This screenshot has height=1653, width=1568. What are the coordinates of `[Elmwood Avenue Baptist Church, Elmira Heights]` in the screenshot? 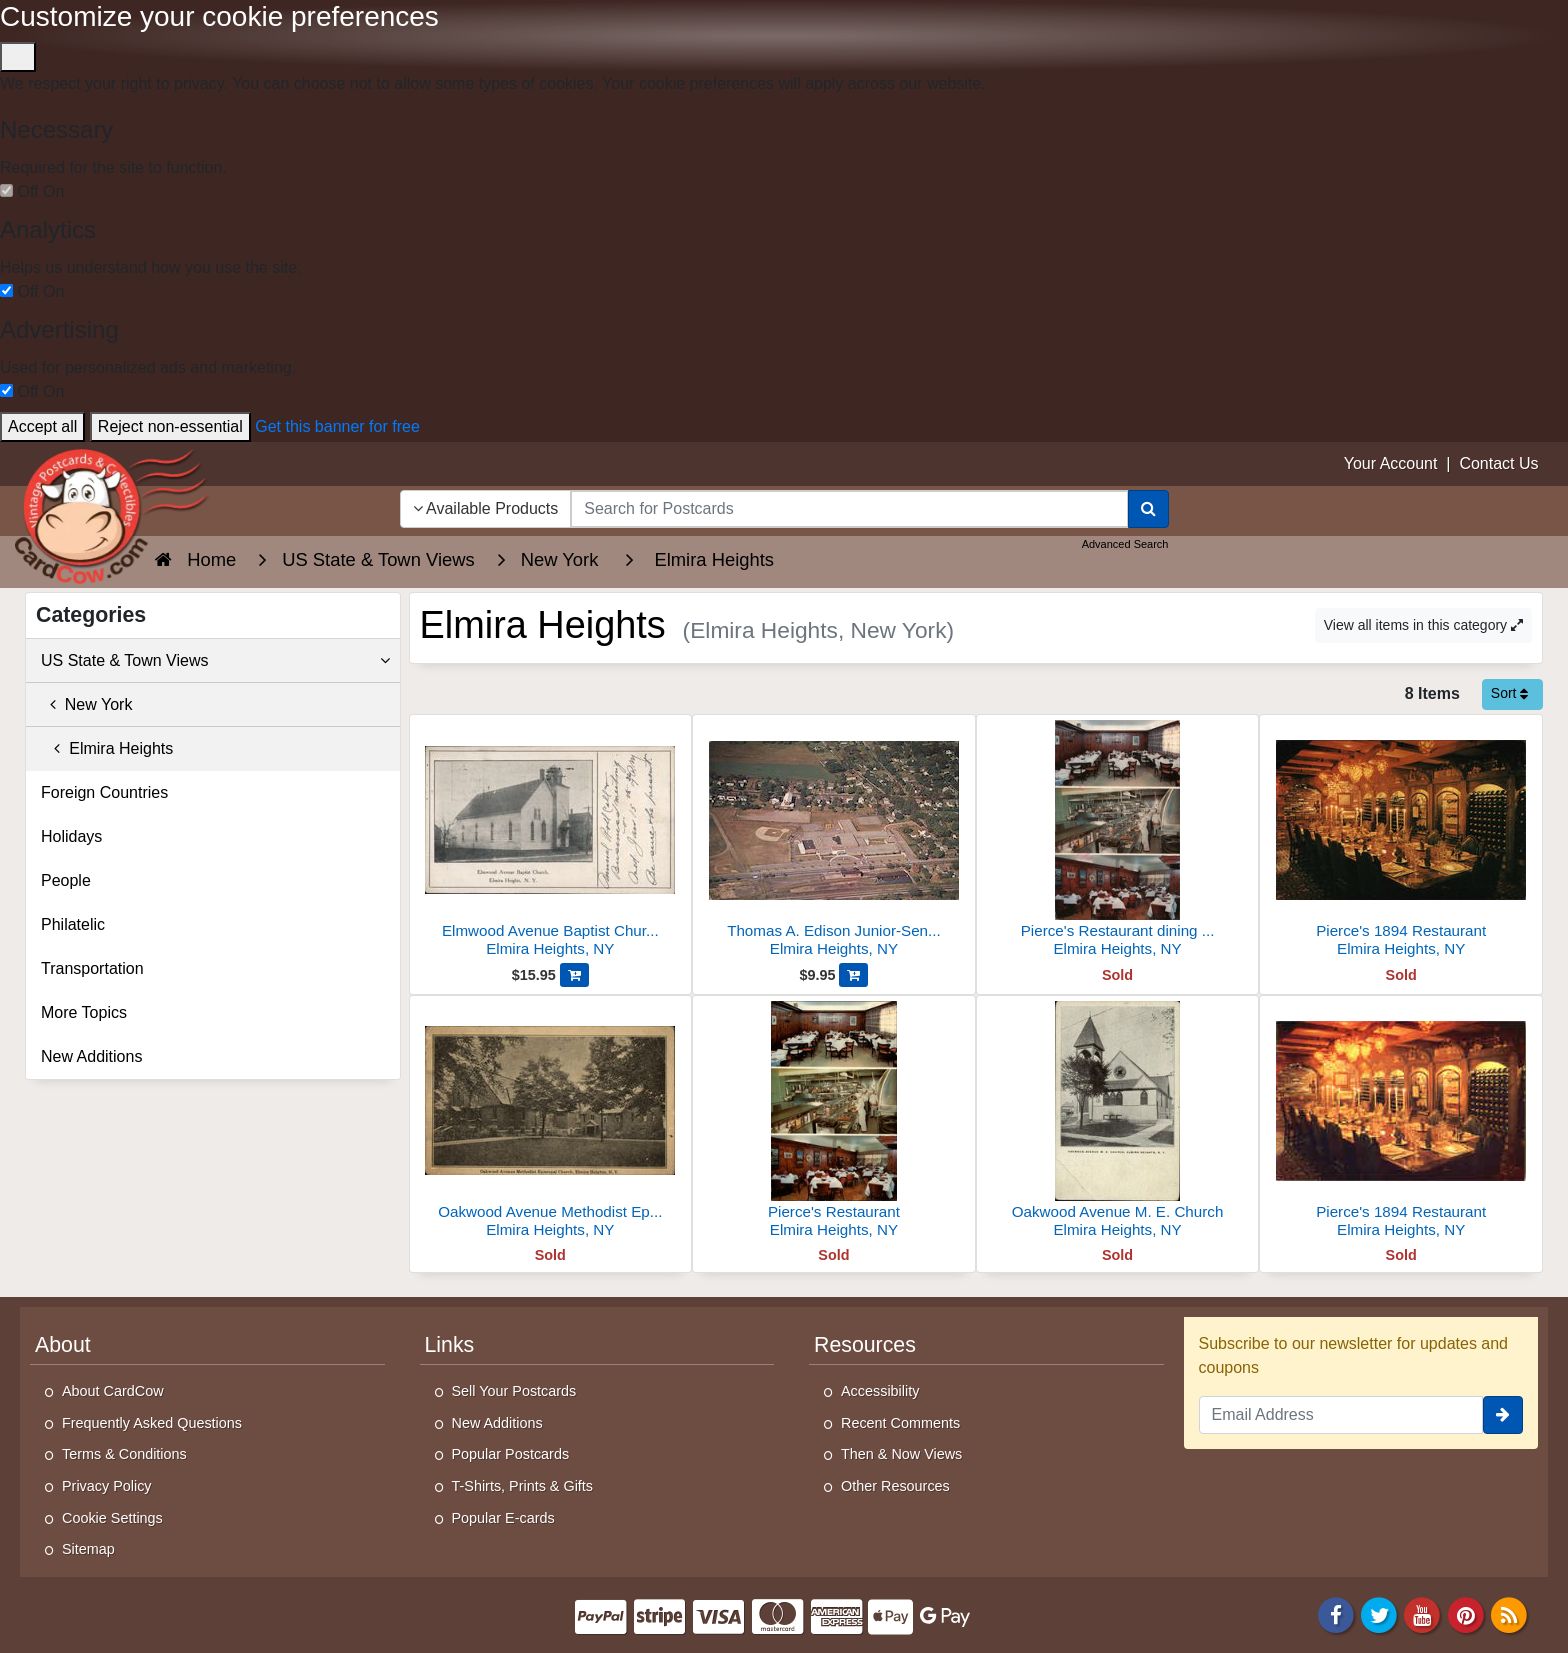 It's located at (551, 841).